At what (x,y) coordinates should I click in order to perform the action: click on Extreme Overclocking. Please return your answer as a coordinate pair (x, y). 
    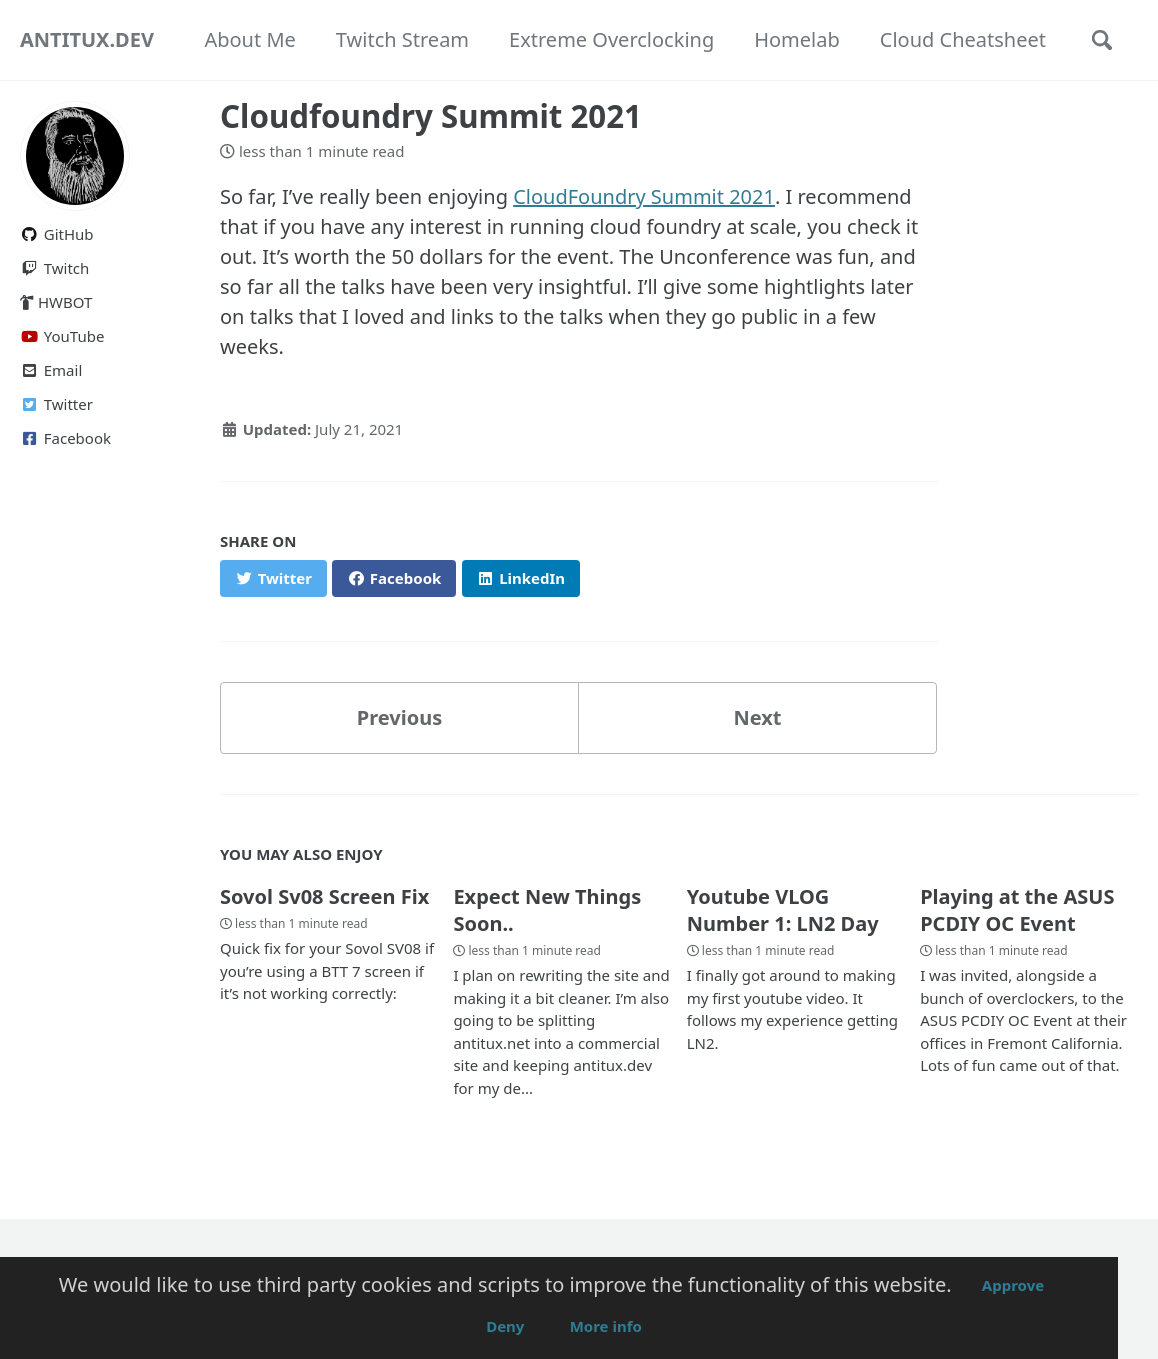
    Looking at the image, I should click on (611, 39).